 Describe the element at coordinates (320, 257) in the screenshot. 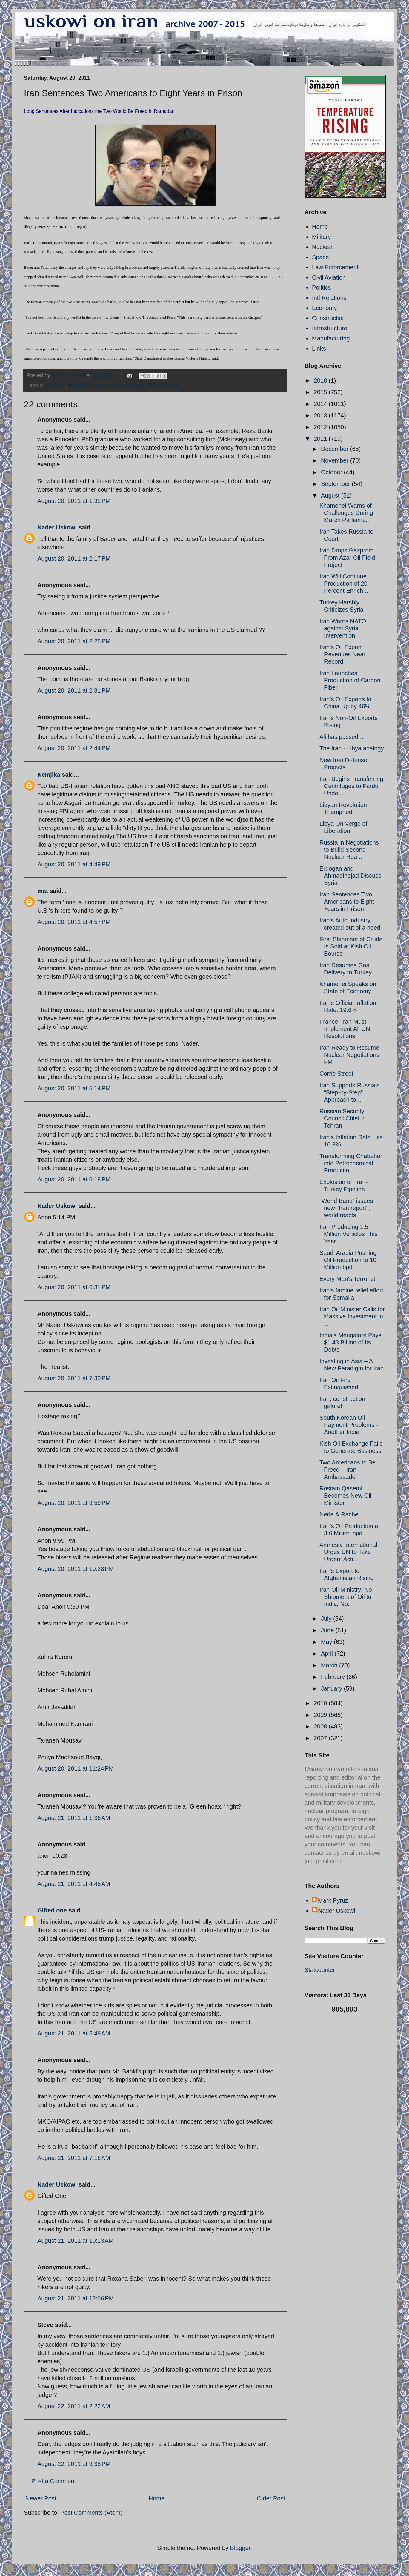

I see `Space` at that location.